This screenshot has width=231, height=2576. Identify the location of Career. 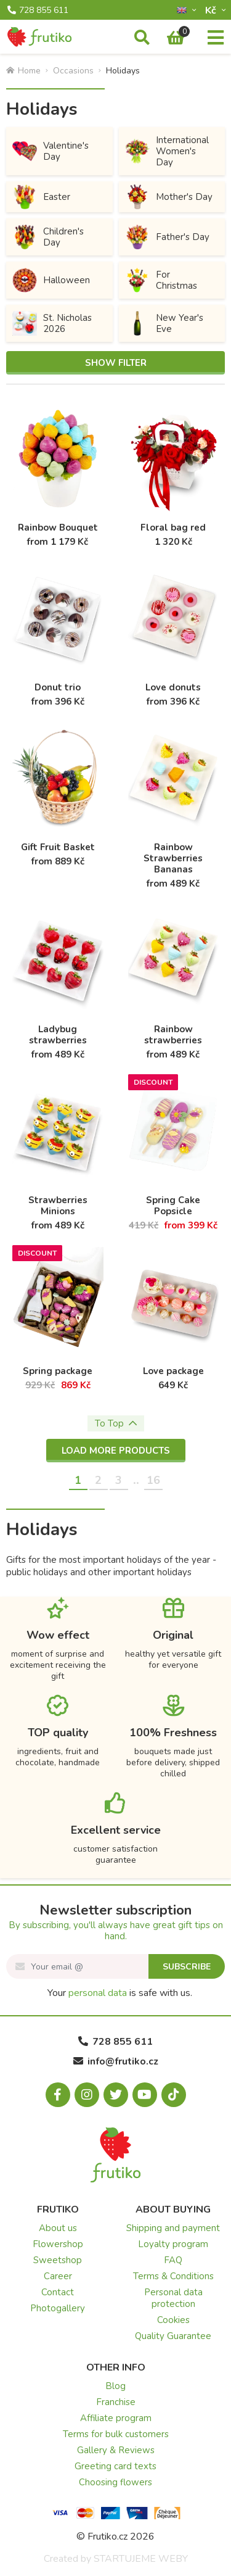
(58, 2276).